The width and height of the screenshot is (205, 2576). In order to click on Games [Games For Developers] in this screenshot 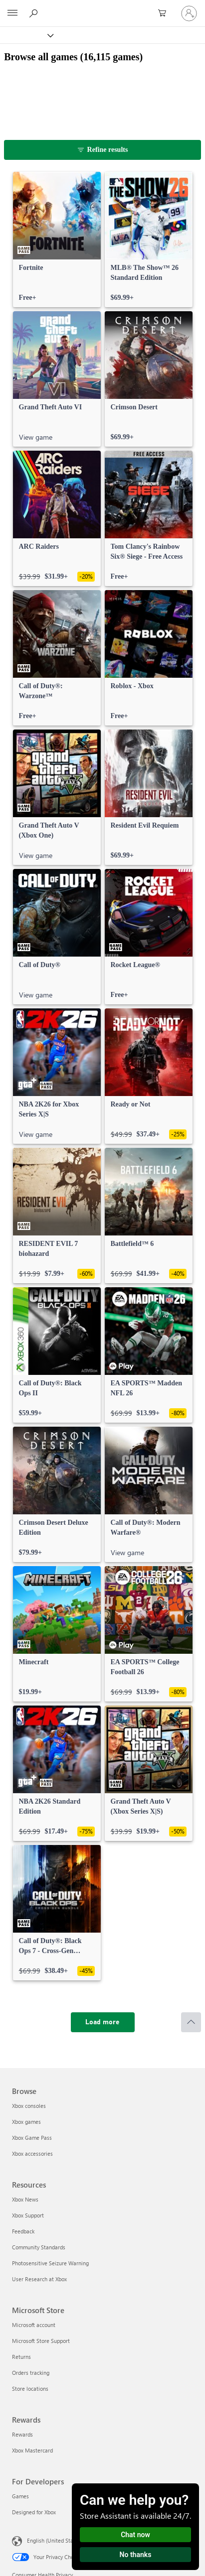, I will do `click(20, 2496)`.